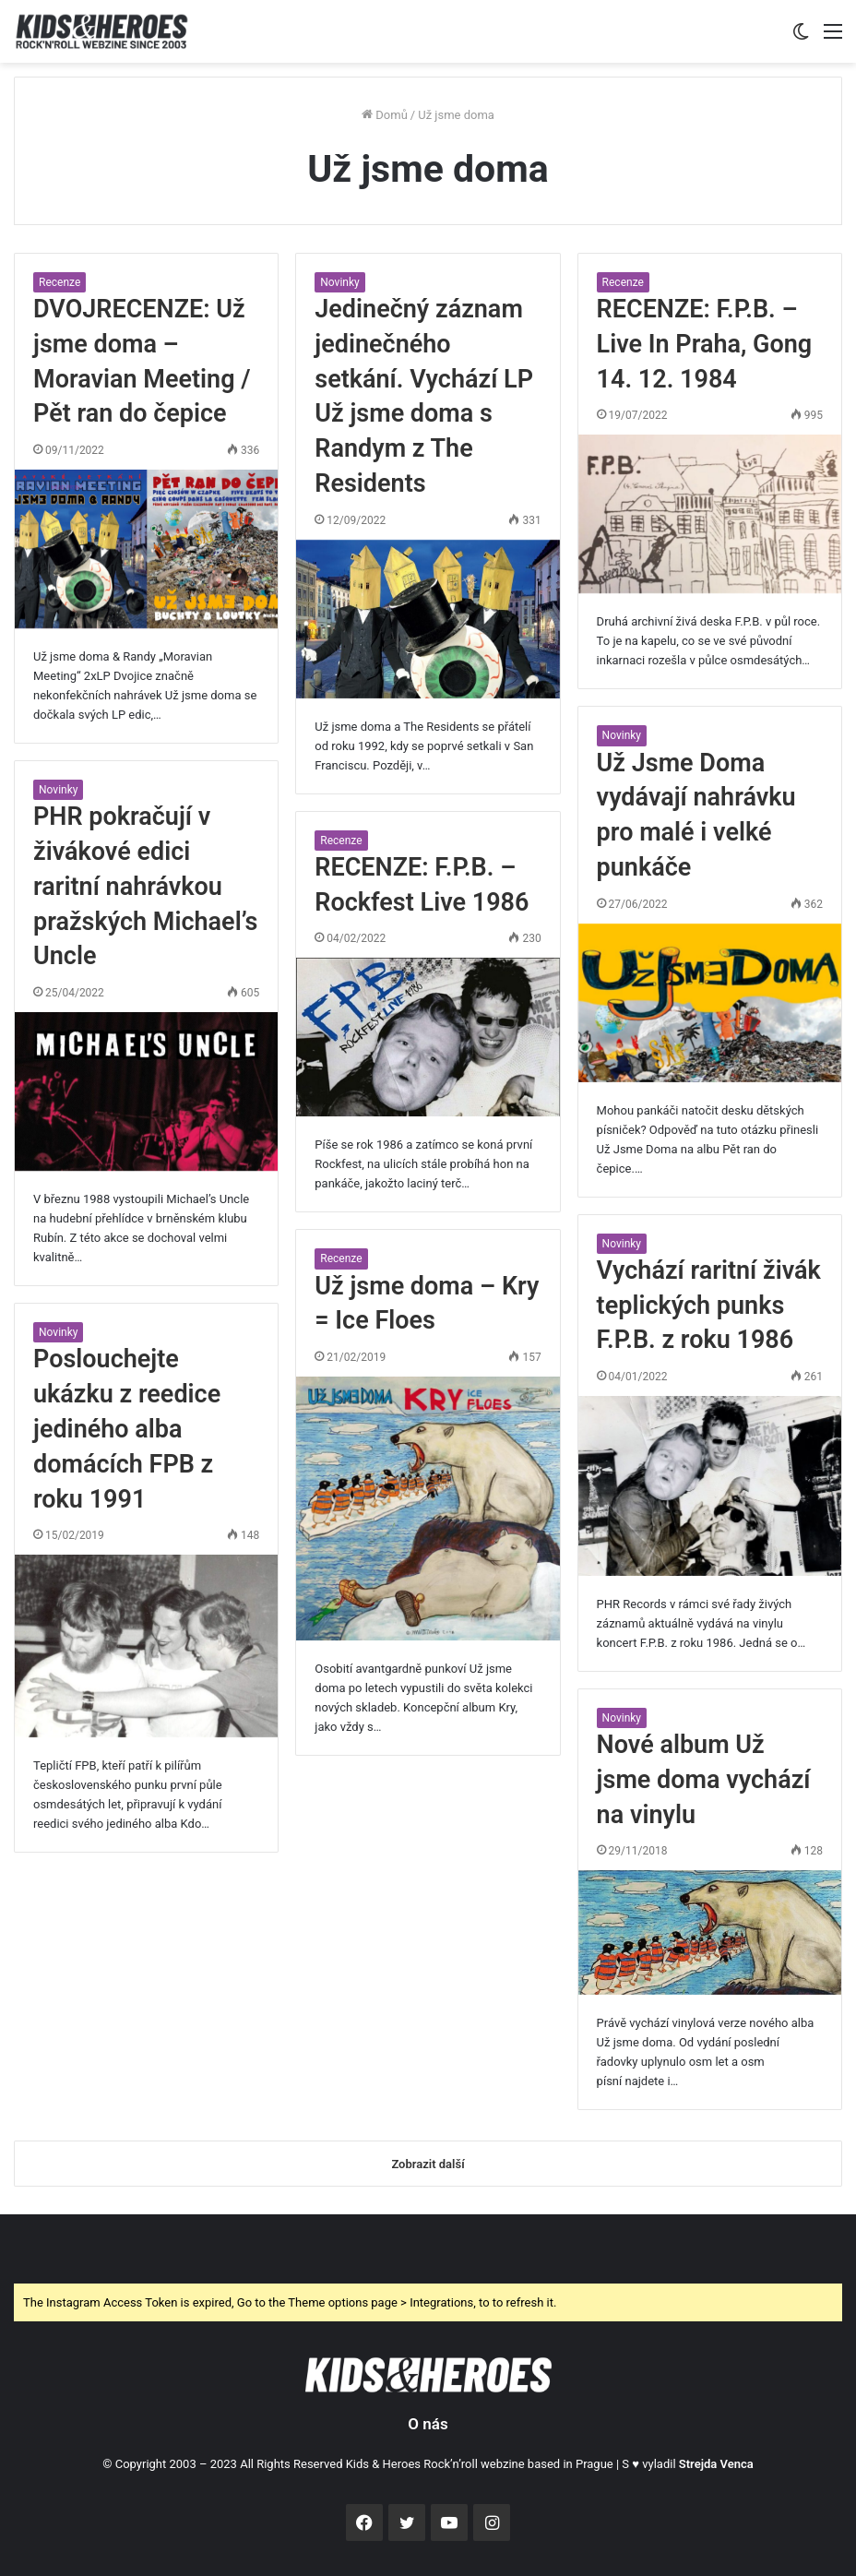 The width and height of the screenshot is (856, 2576). Describe the element at coordinates (709, 1003) in the screenshot. I see `[Už Jsme Doma vydávají nahrávku pro malé i velké punkáče]` at that location.